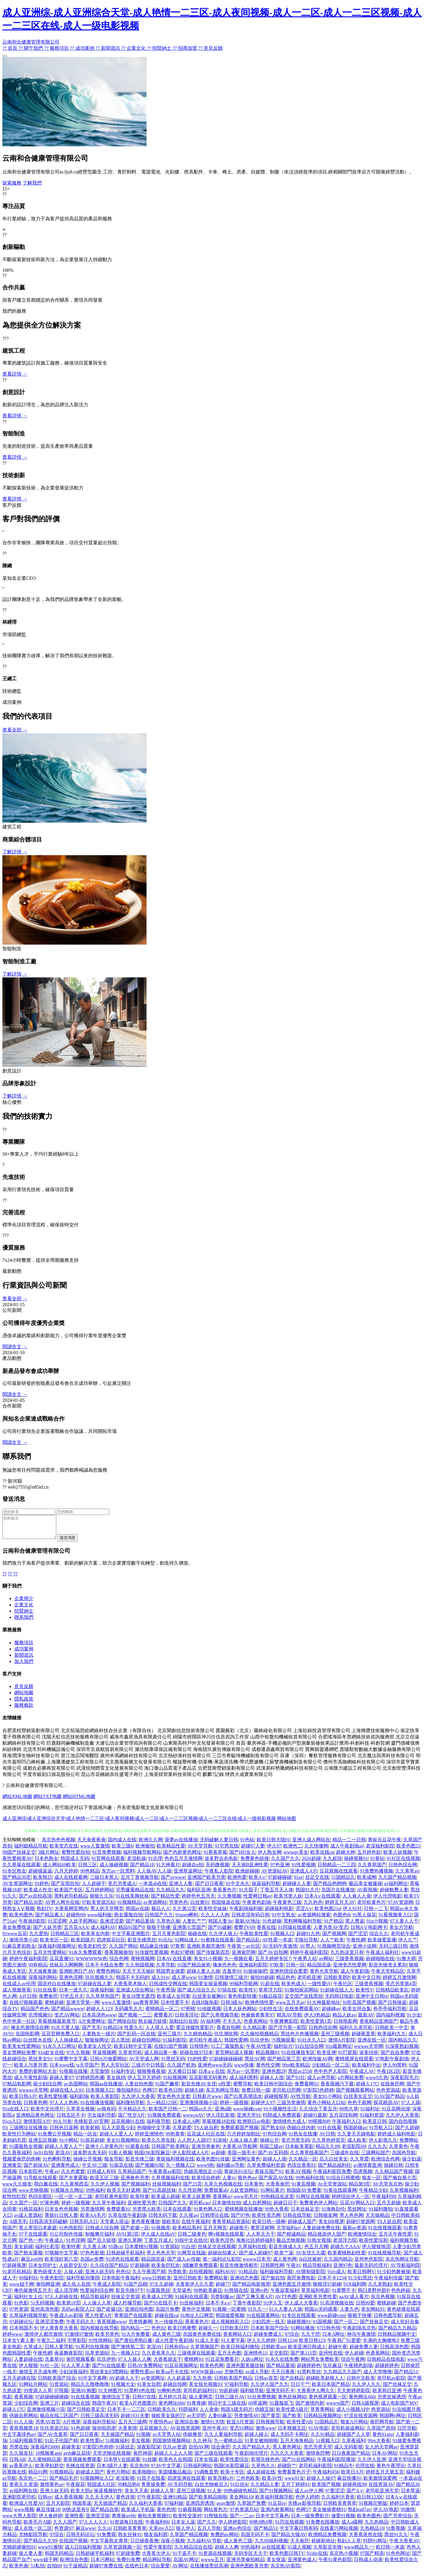 The height and width of the screenshot is (2576, 425). Describe the element at coordinates (169, 2038) in the screenshot. I see `亚州三级片` at that location.